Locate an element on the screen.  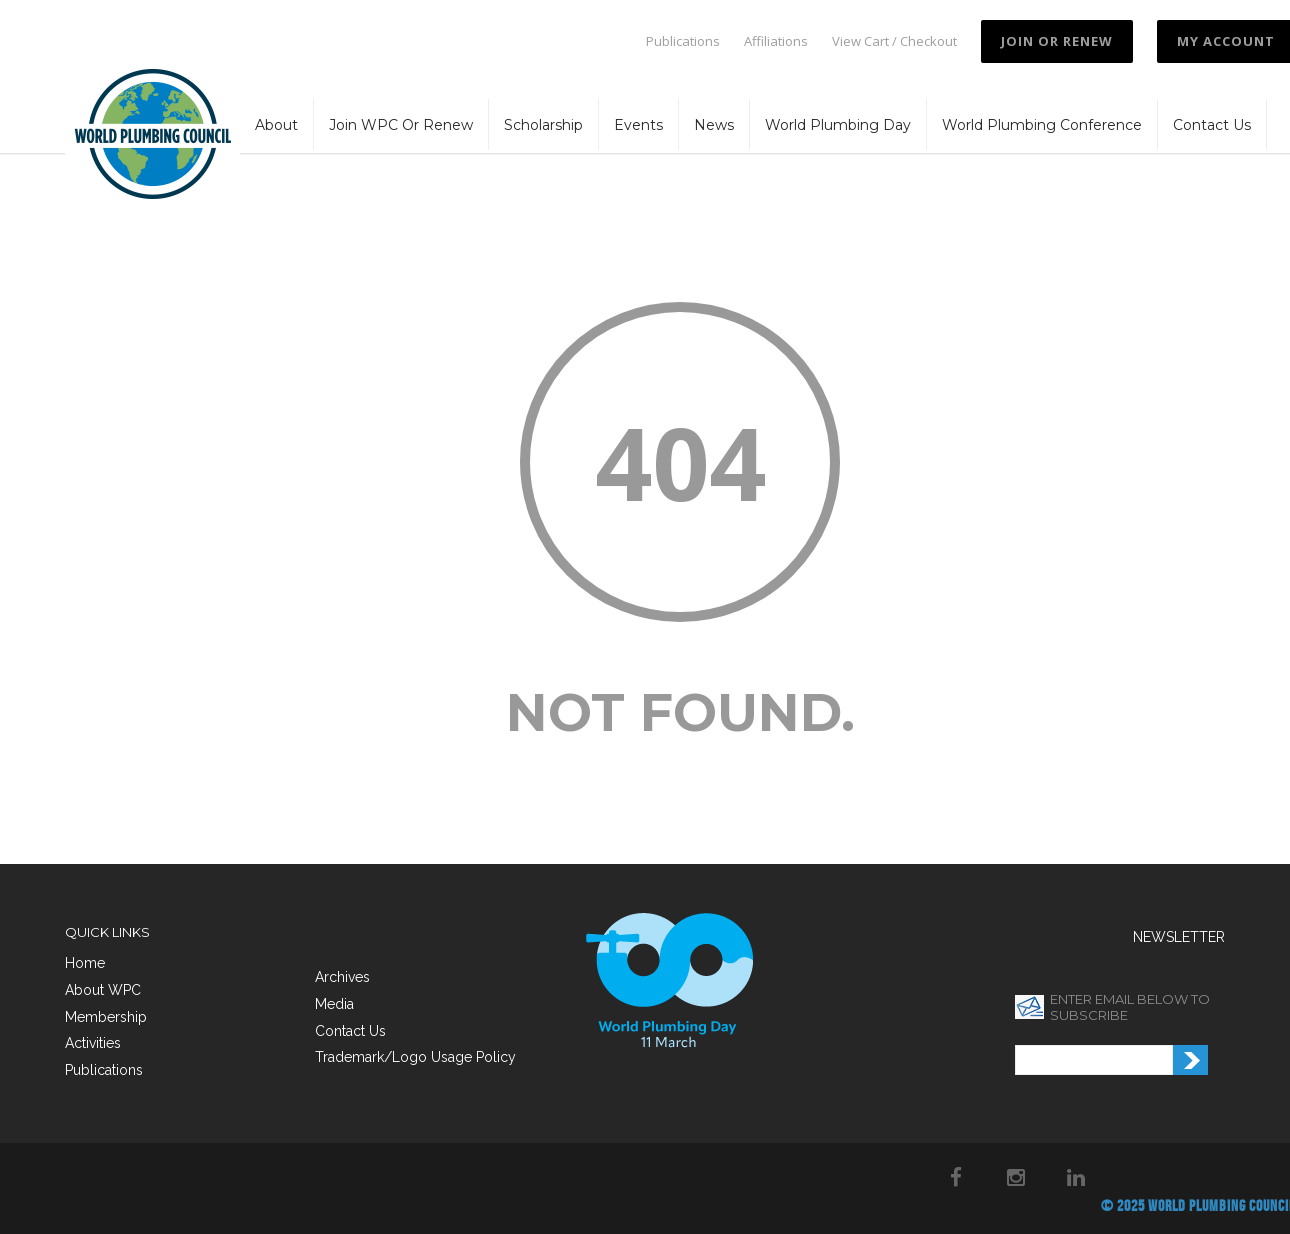
Publications is located at coordinates (683, 41).